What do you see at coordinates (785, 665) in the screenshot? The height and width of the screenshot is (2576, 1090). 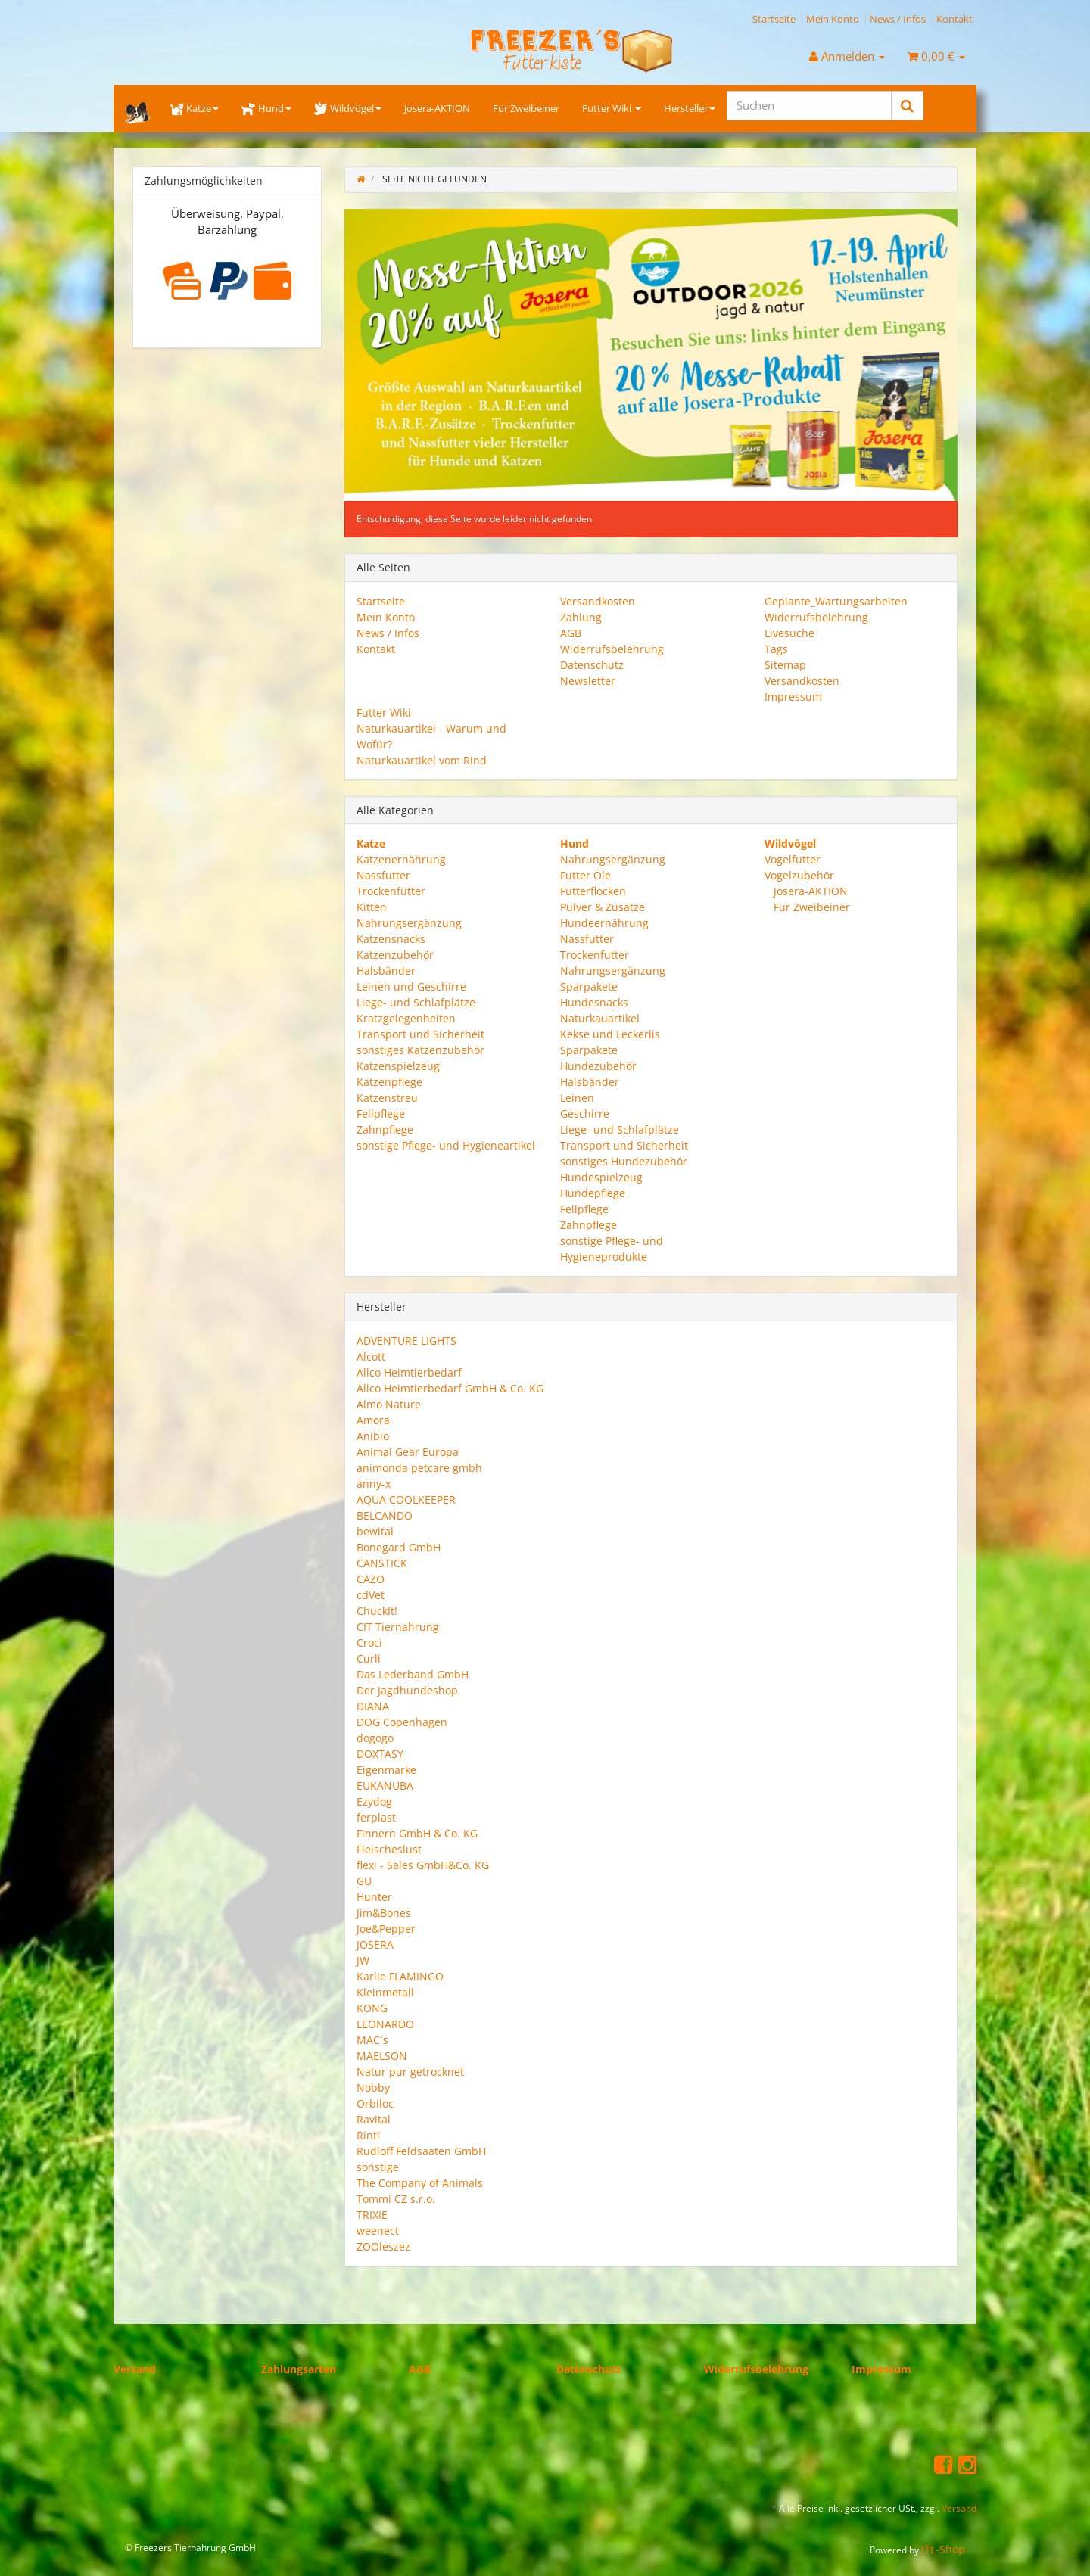 I see `Sitemap` at bounding box center [785, 665].